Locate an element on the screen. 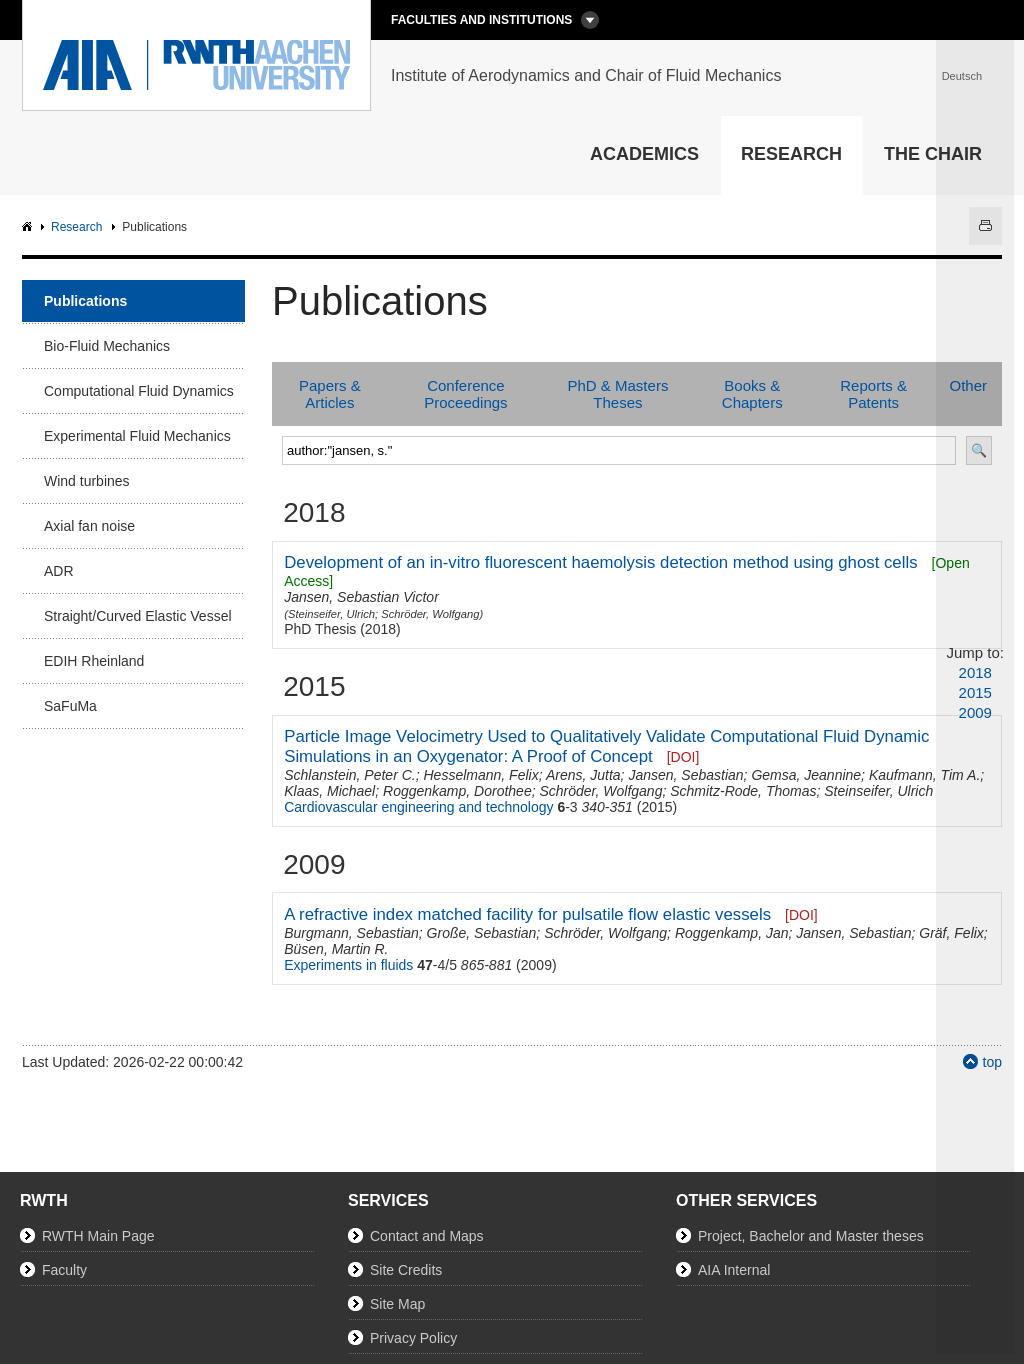  Burgmann, Sebastian is located at coordinates (351, 933).